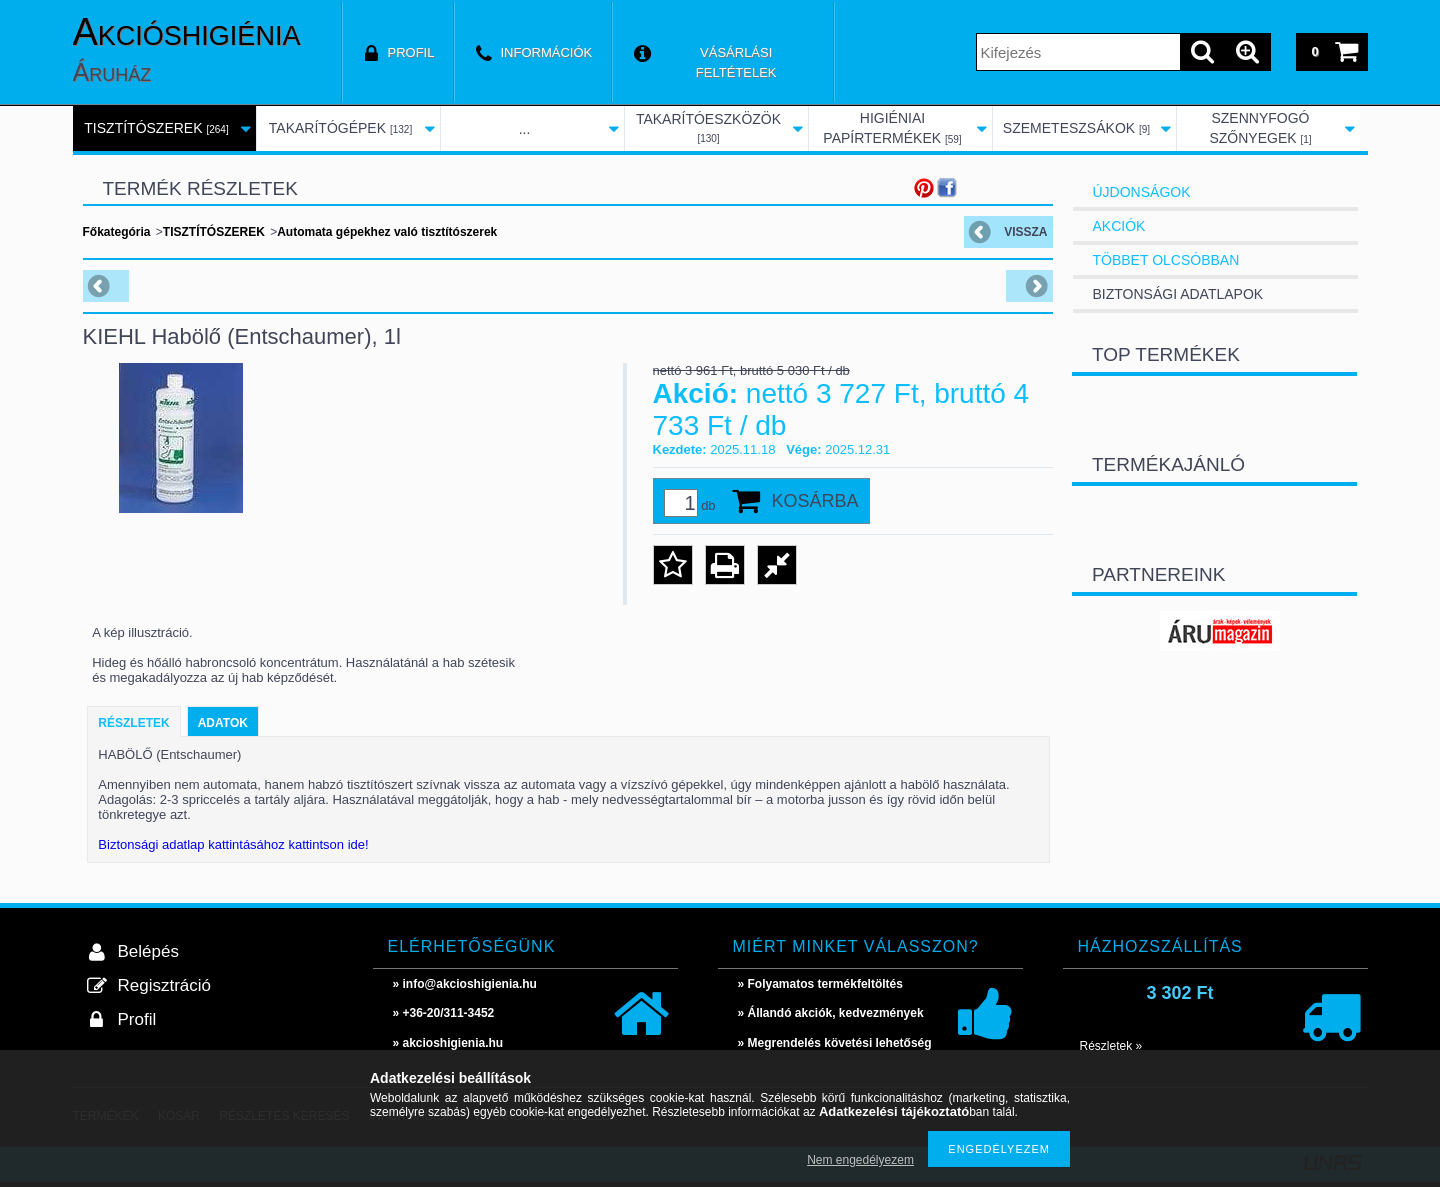  Describe the element at coordinates (1111, 1046) in the screenshot. I see `Részletek »` at that location.